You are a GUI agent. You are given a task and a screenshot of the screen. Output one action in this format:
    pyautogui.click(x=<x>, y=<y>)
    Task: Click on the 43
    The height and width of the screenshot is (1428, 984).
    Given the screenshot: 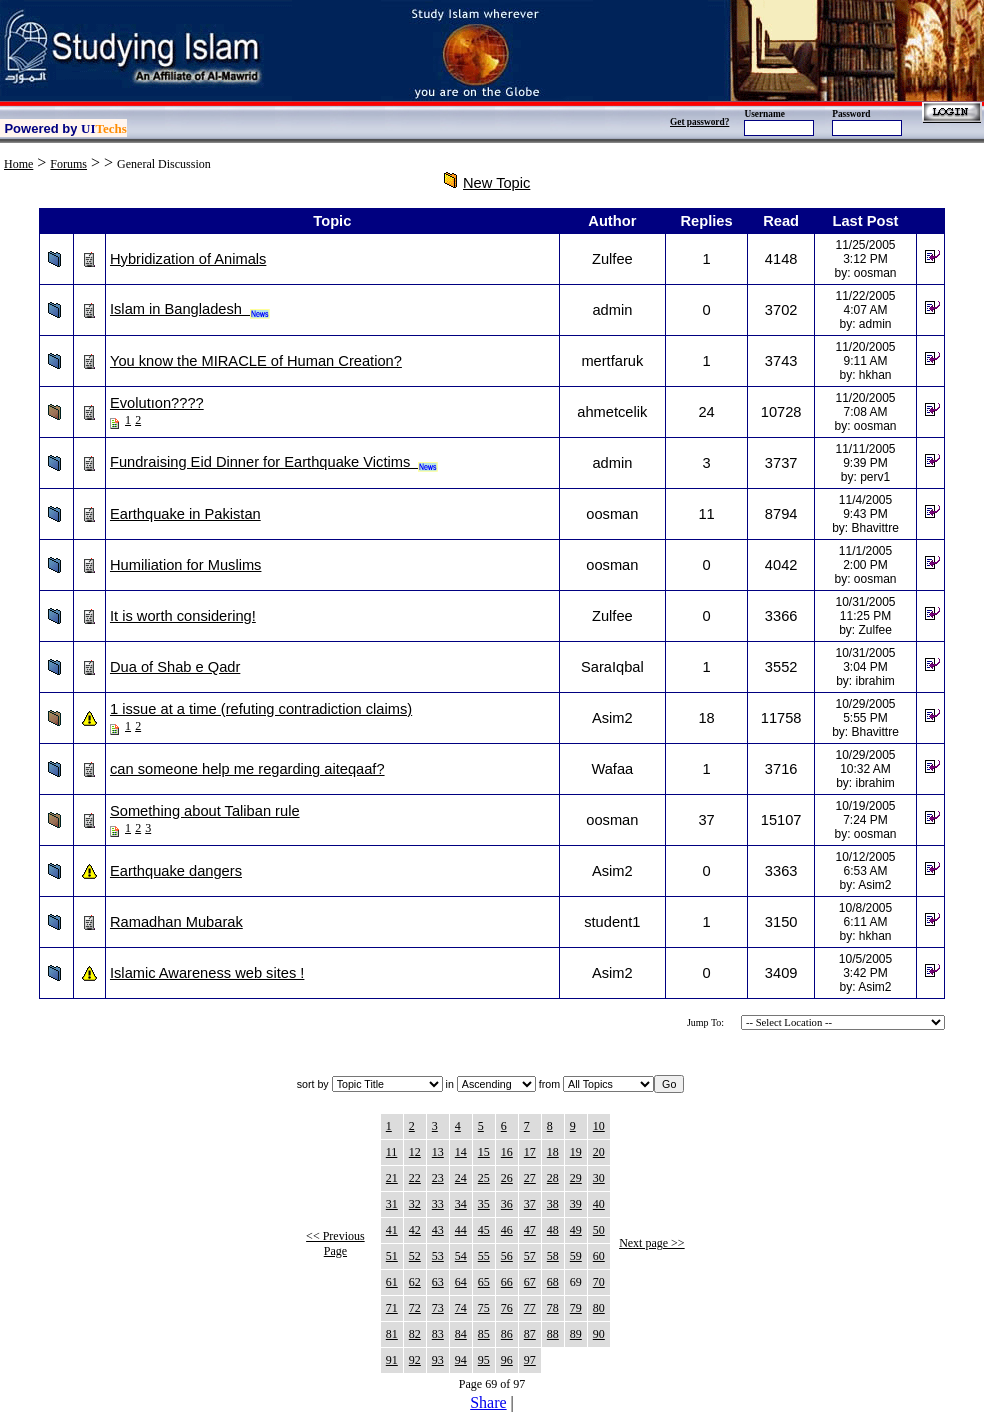 What is the action you would take?
    pyautogui.click(x=438, y=1230)
    